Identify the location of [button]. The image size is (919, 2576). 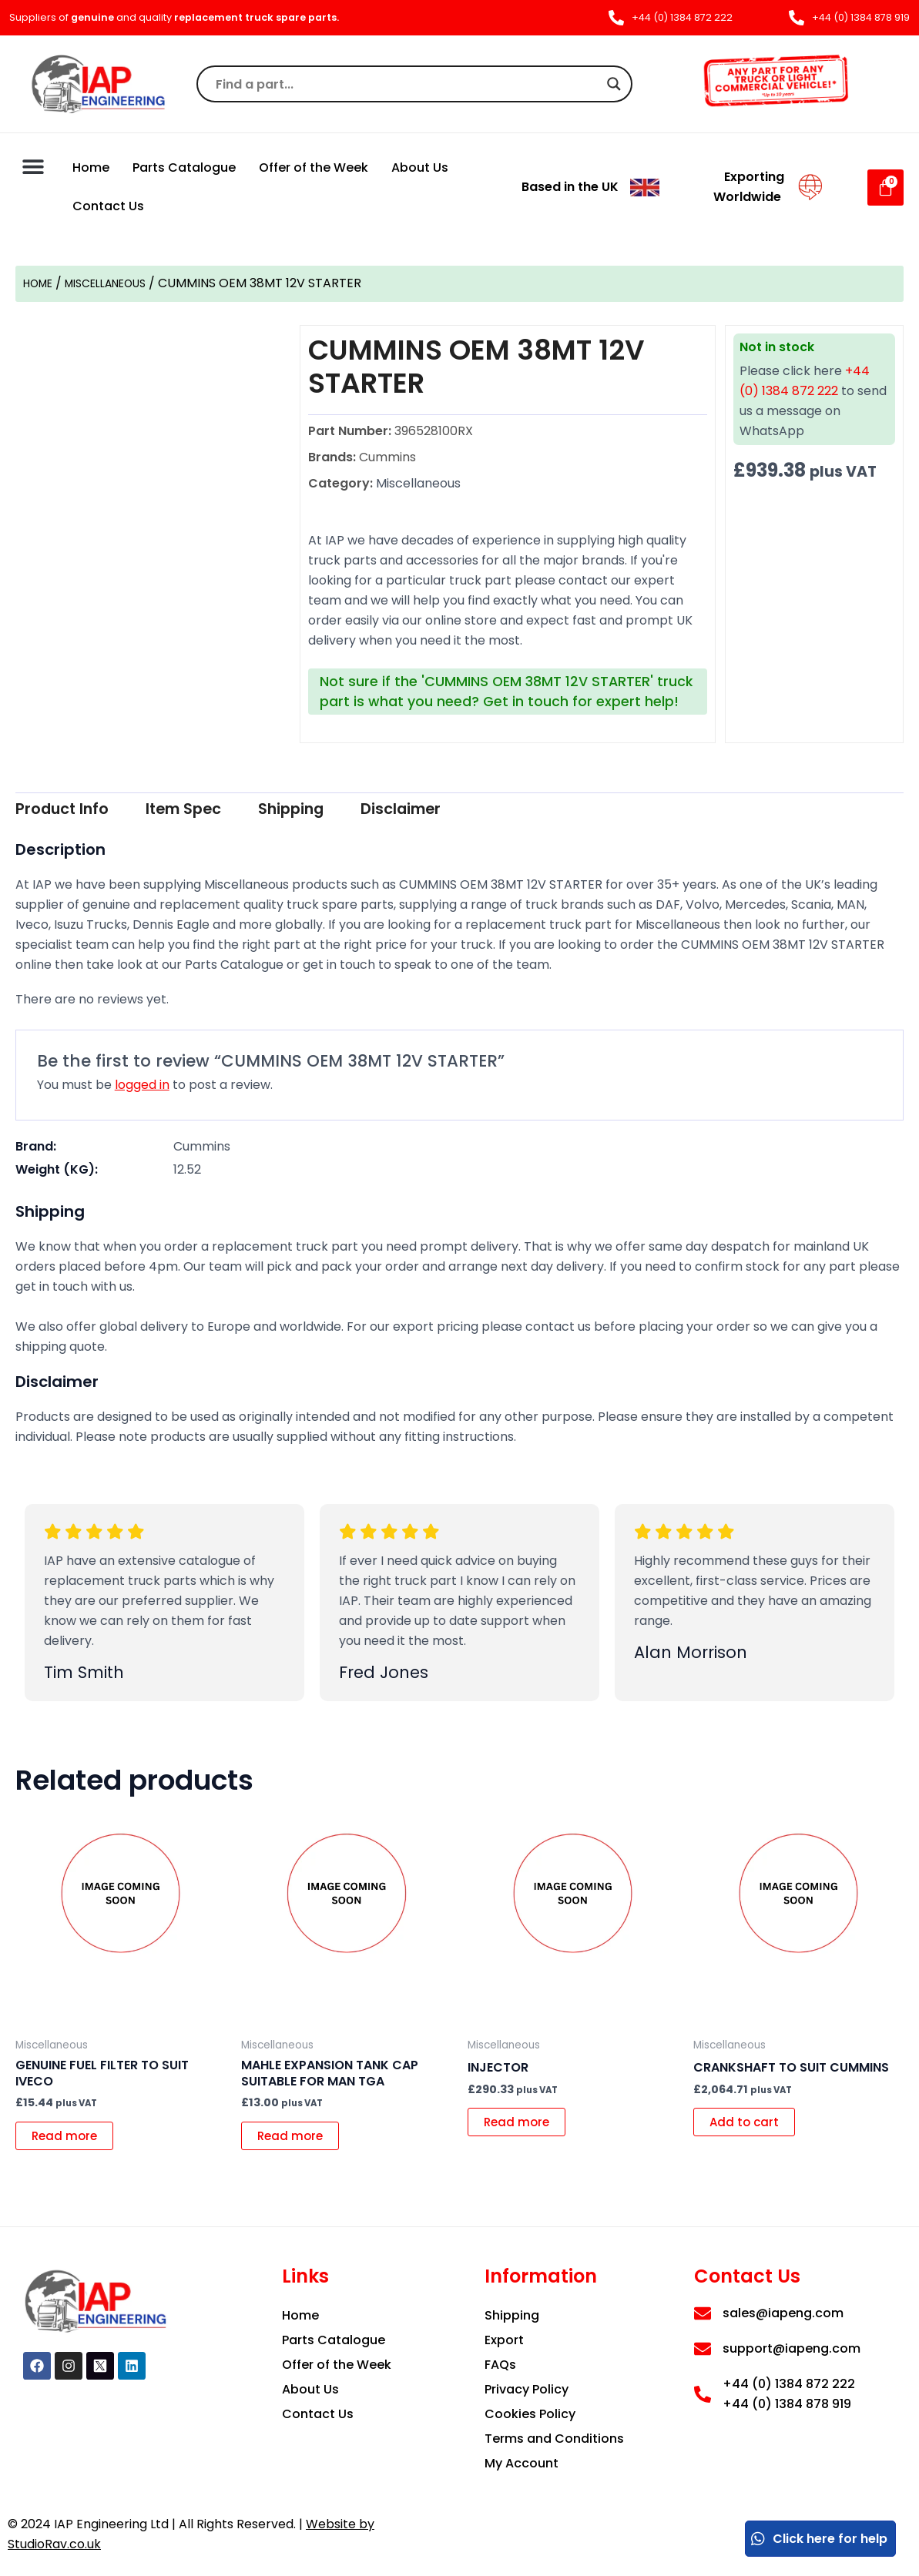
(32, 166).